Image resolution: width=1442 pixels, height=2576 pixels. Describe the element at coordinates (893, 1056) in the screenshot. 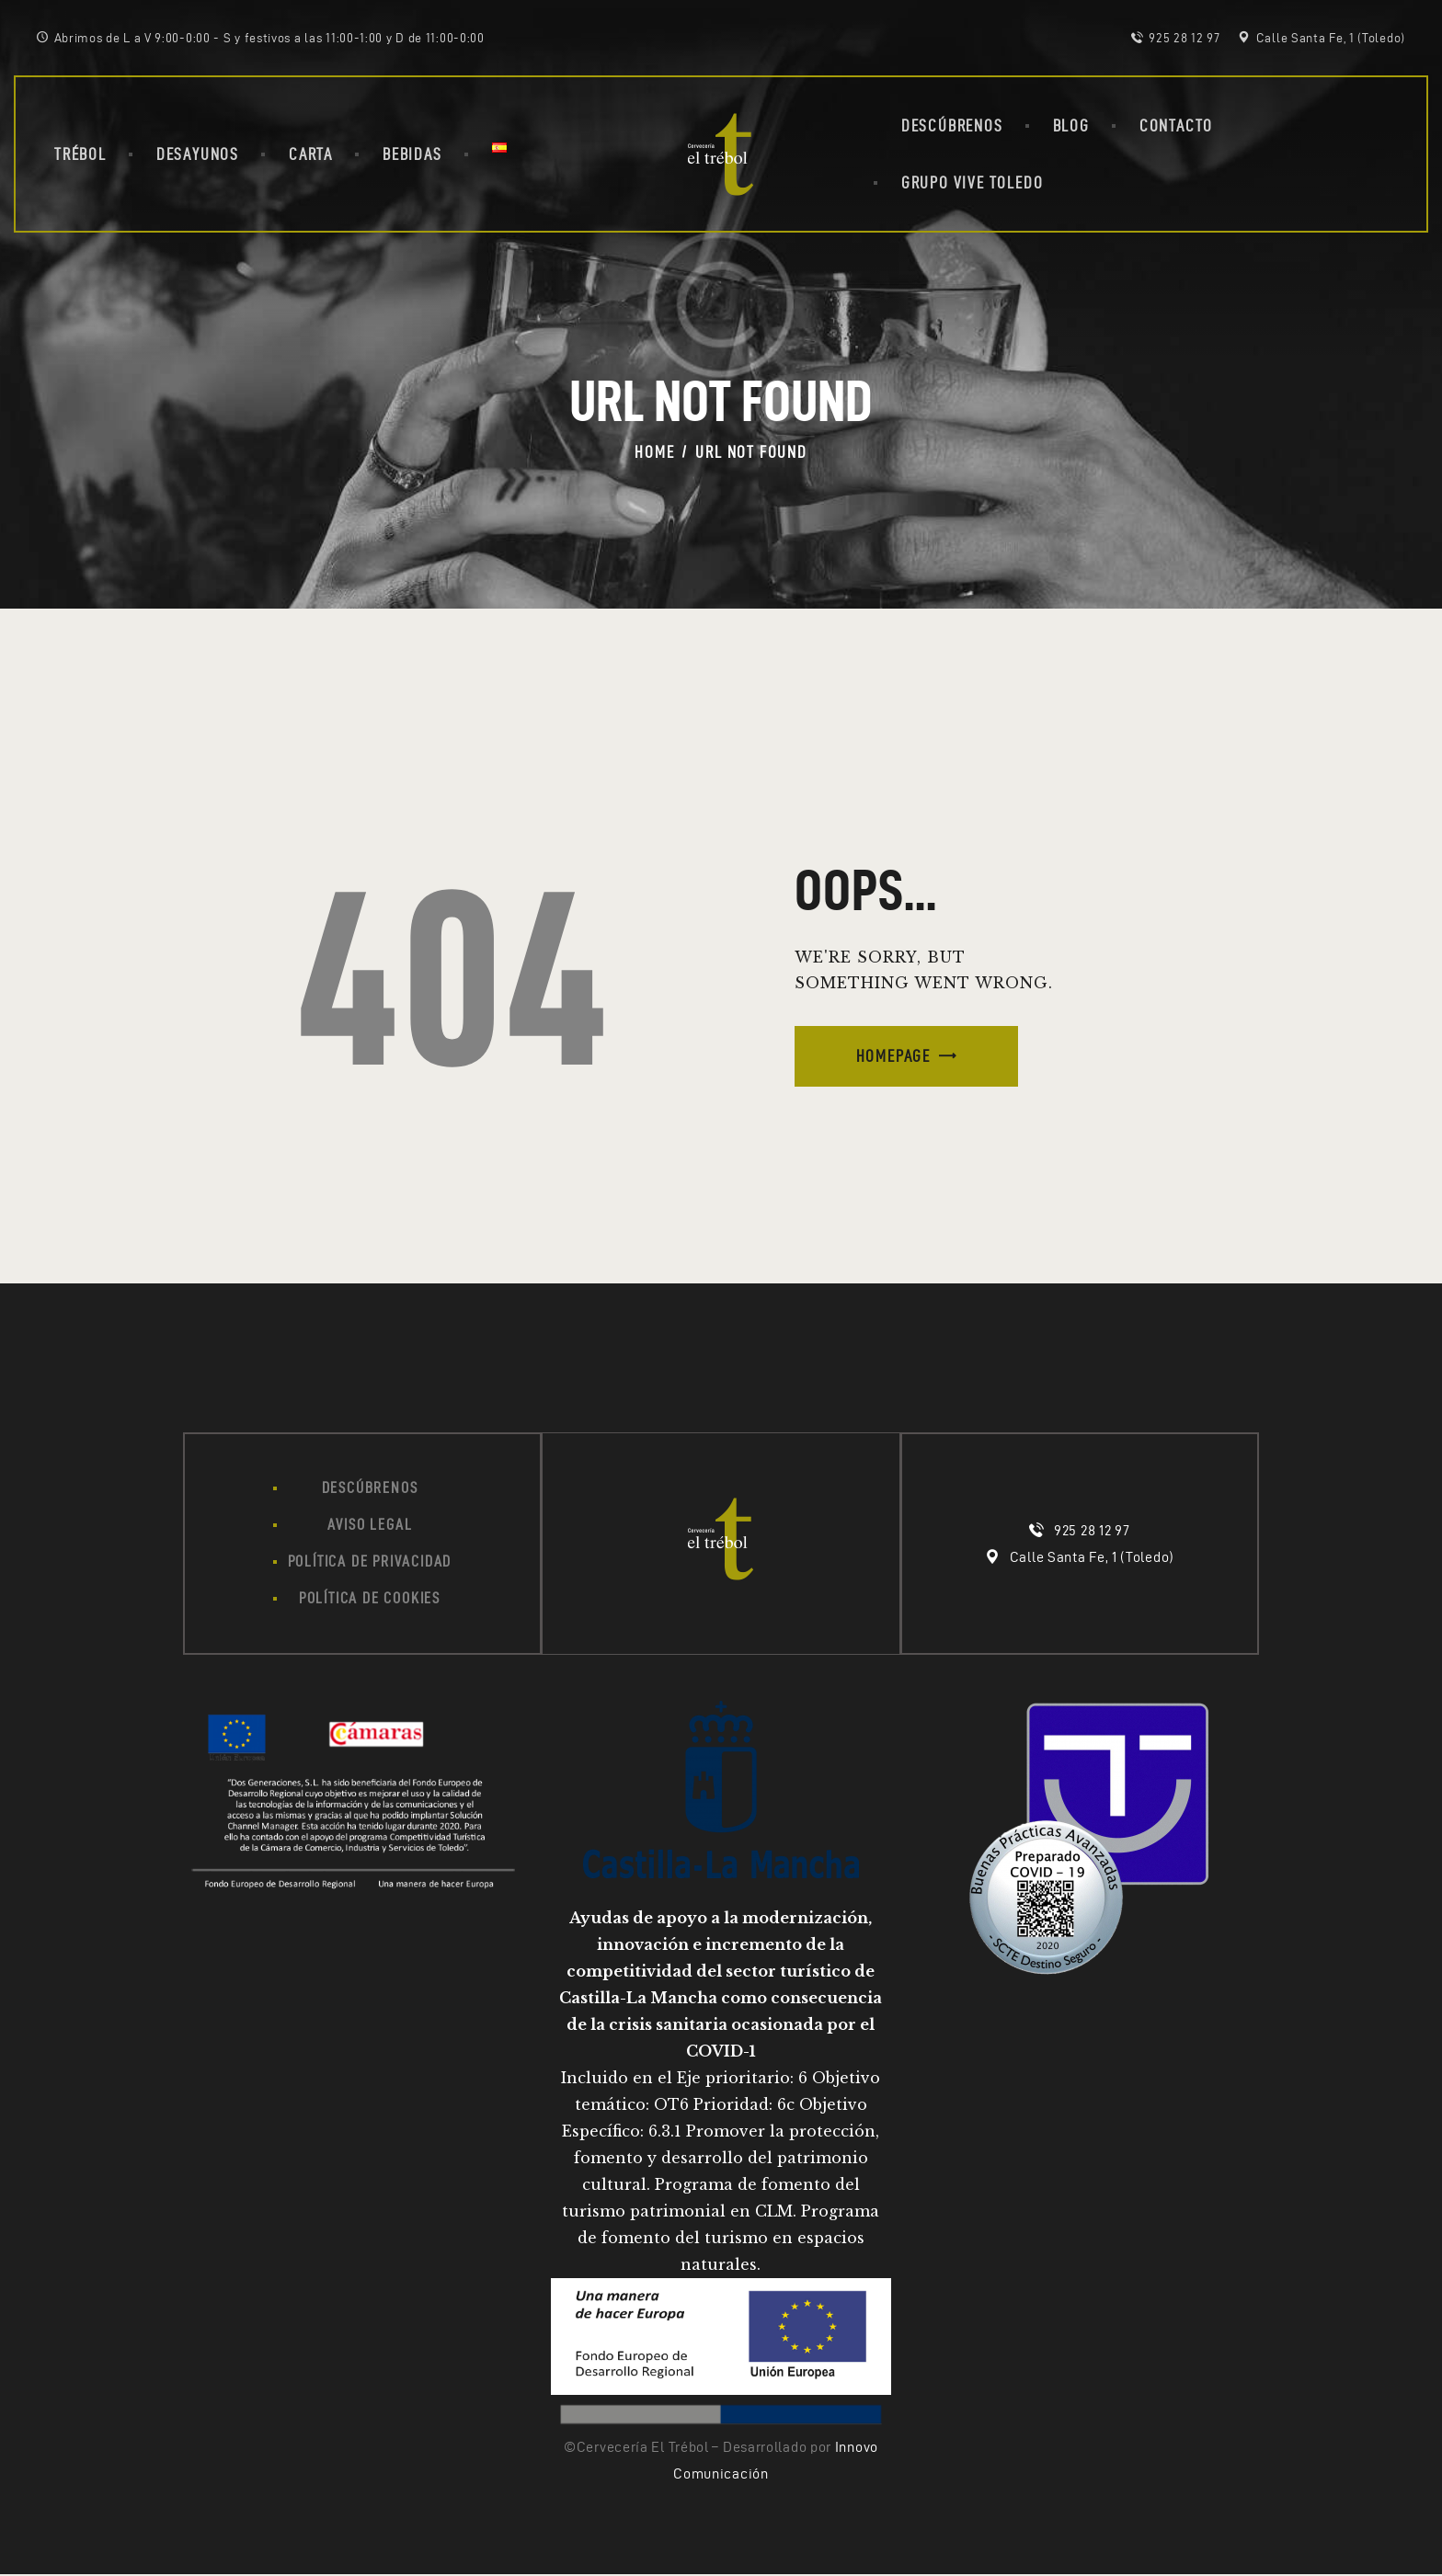

I see `Homepage` at that location.